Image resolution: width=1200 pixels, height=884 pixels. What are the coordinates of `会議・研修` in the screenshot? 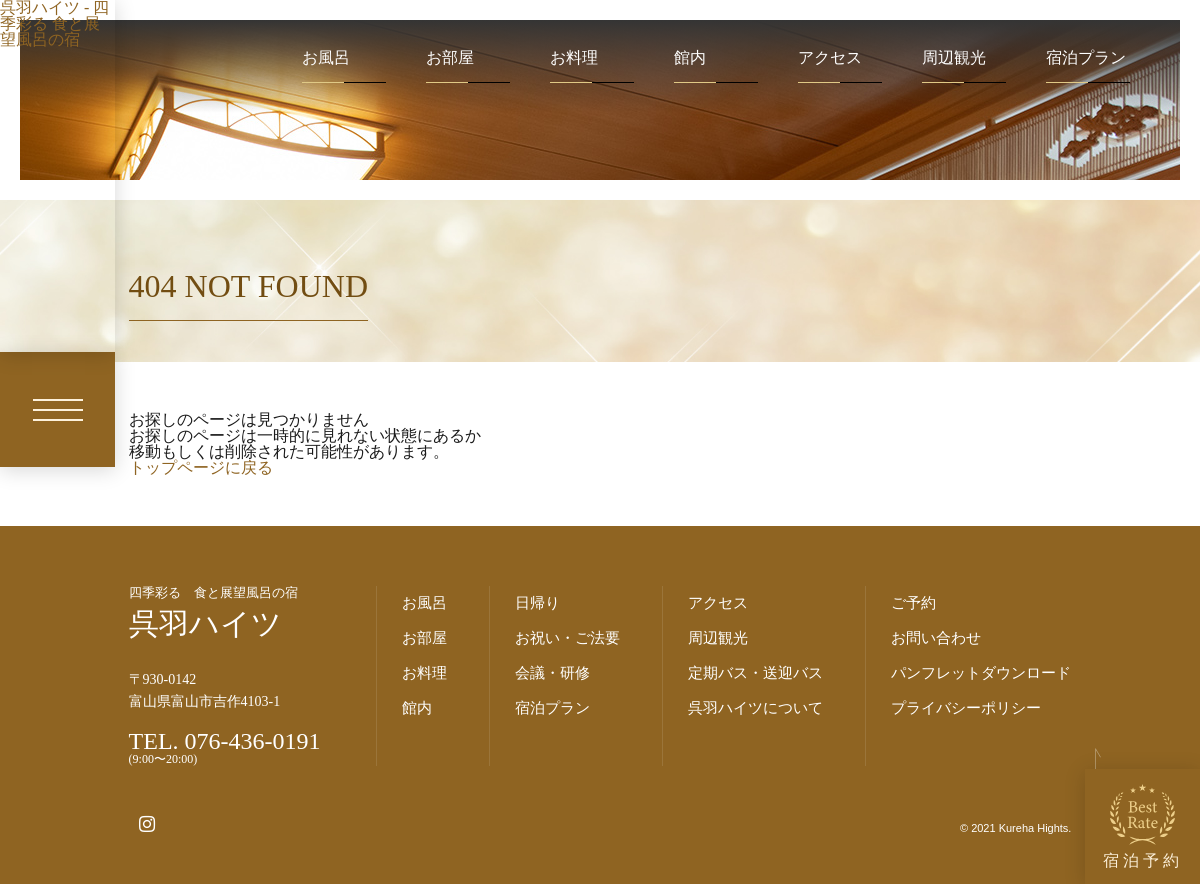 It's located at (552, 673).